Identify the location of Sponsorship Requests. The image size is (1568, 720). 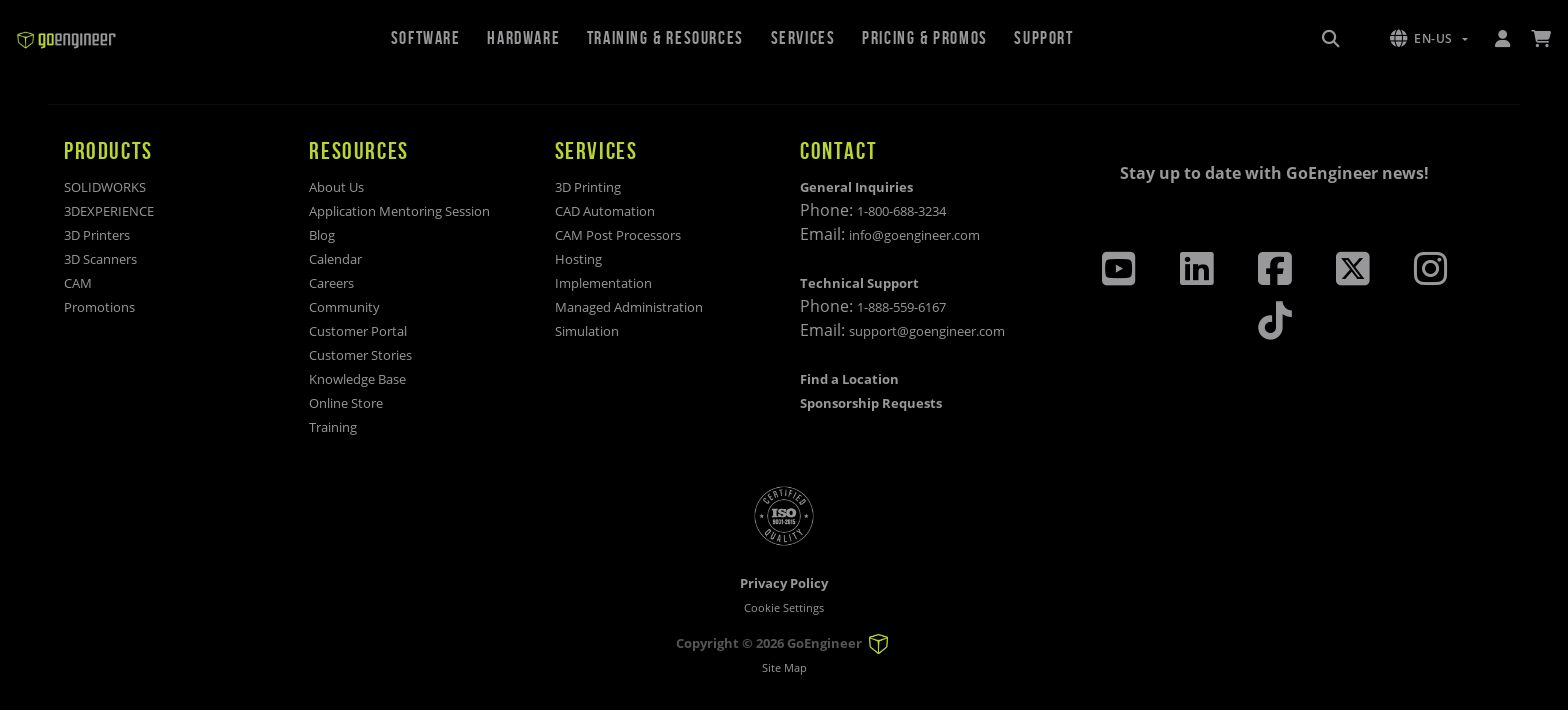
(871, 403).